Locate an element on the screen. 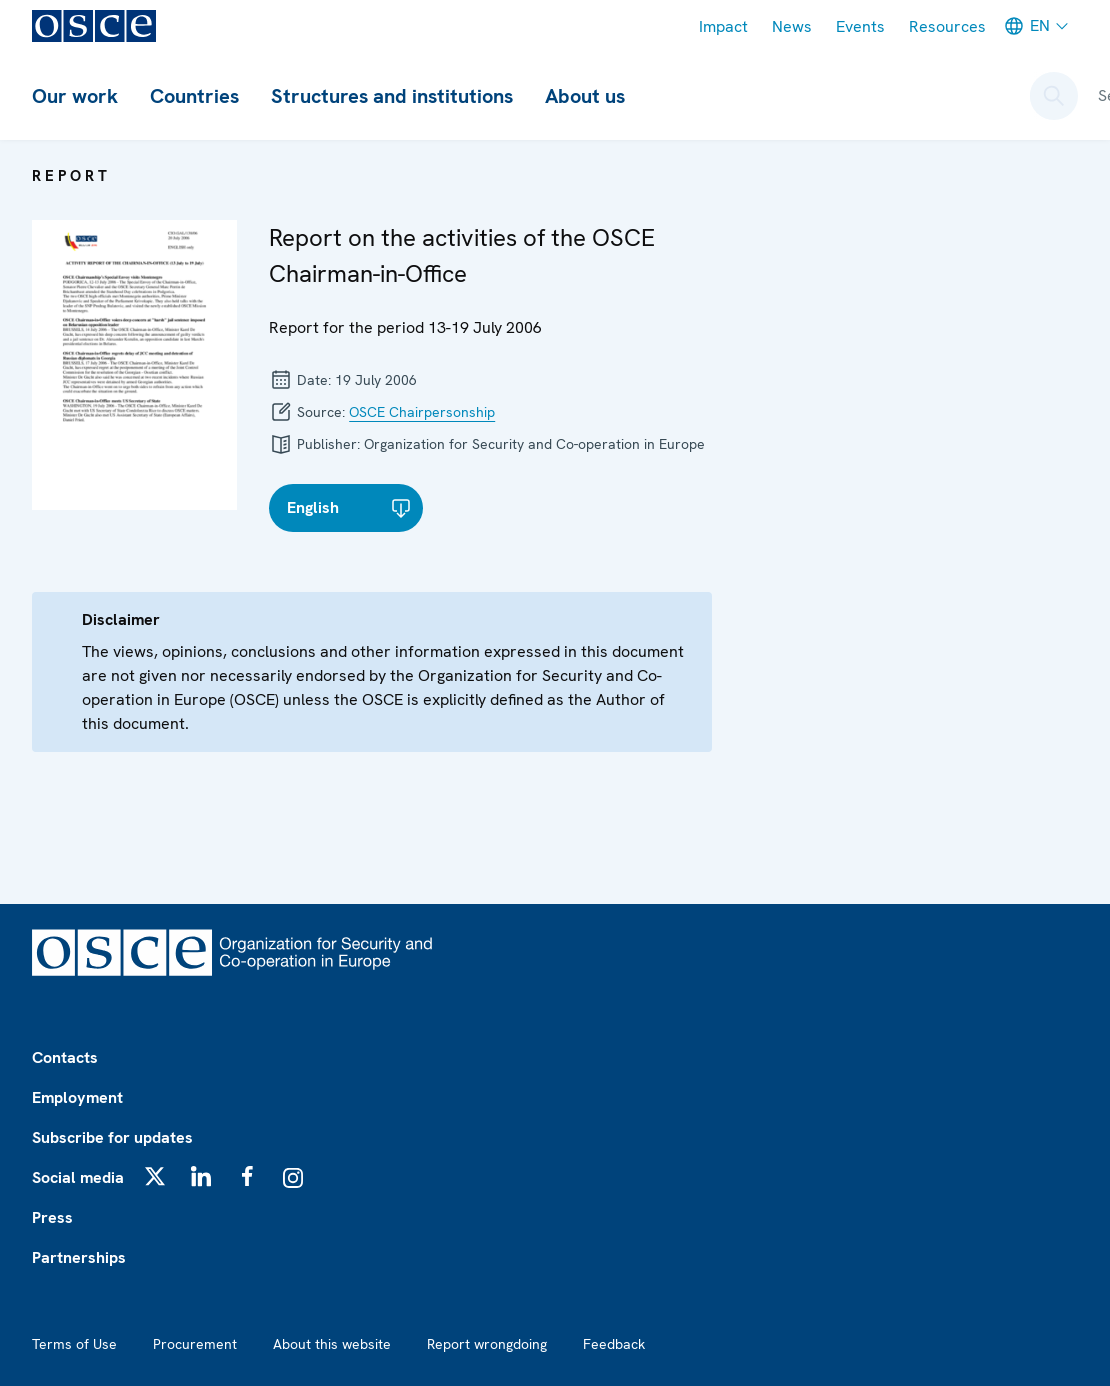 The image size is (1110, 1386). Our work is located at coordinates (75, 96).